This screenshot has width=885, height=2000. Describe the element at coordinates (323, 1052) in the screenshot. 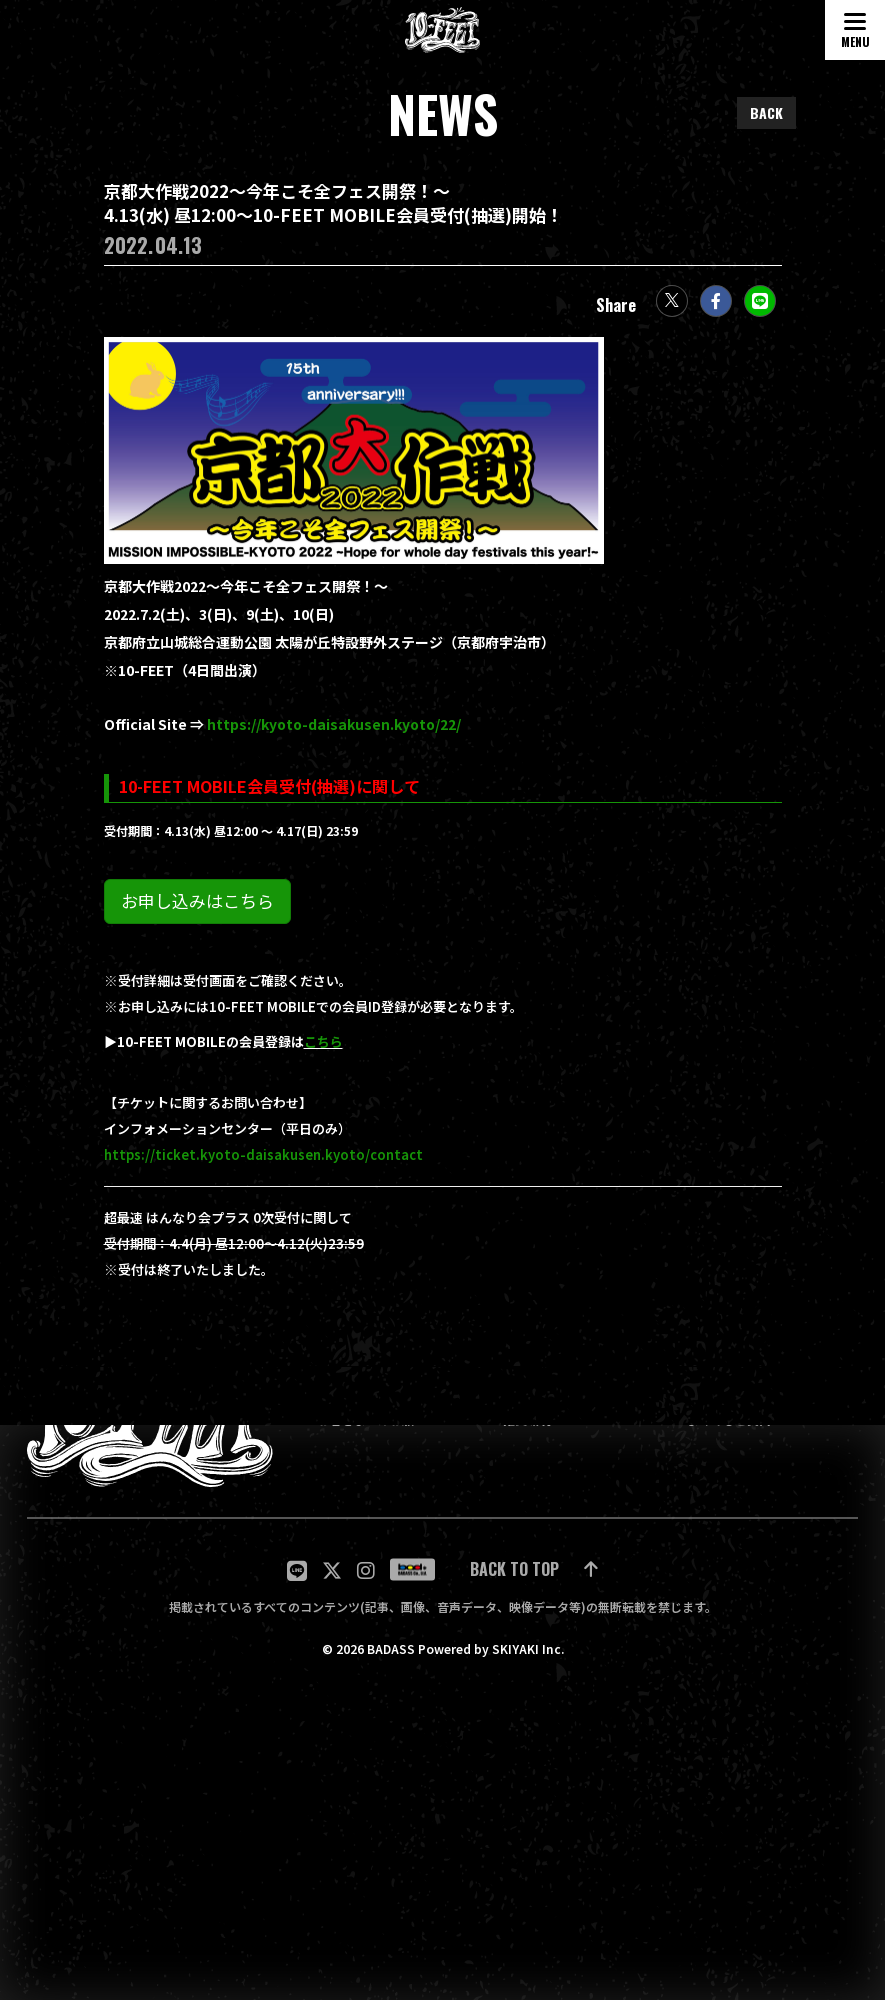

I see `こちら` at that location.